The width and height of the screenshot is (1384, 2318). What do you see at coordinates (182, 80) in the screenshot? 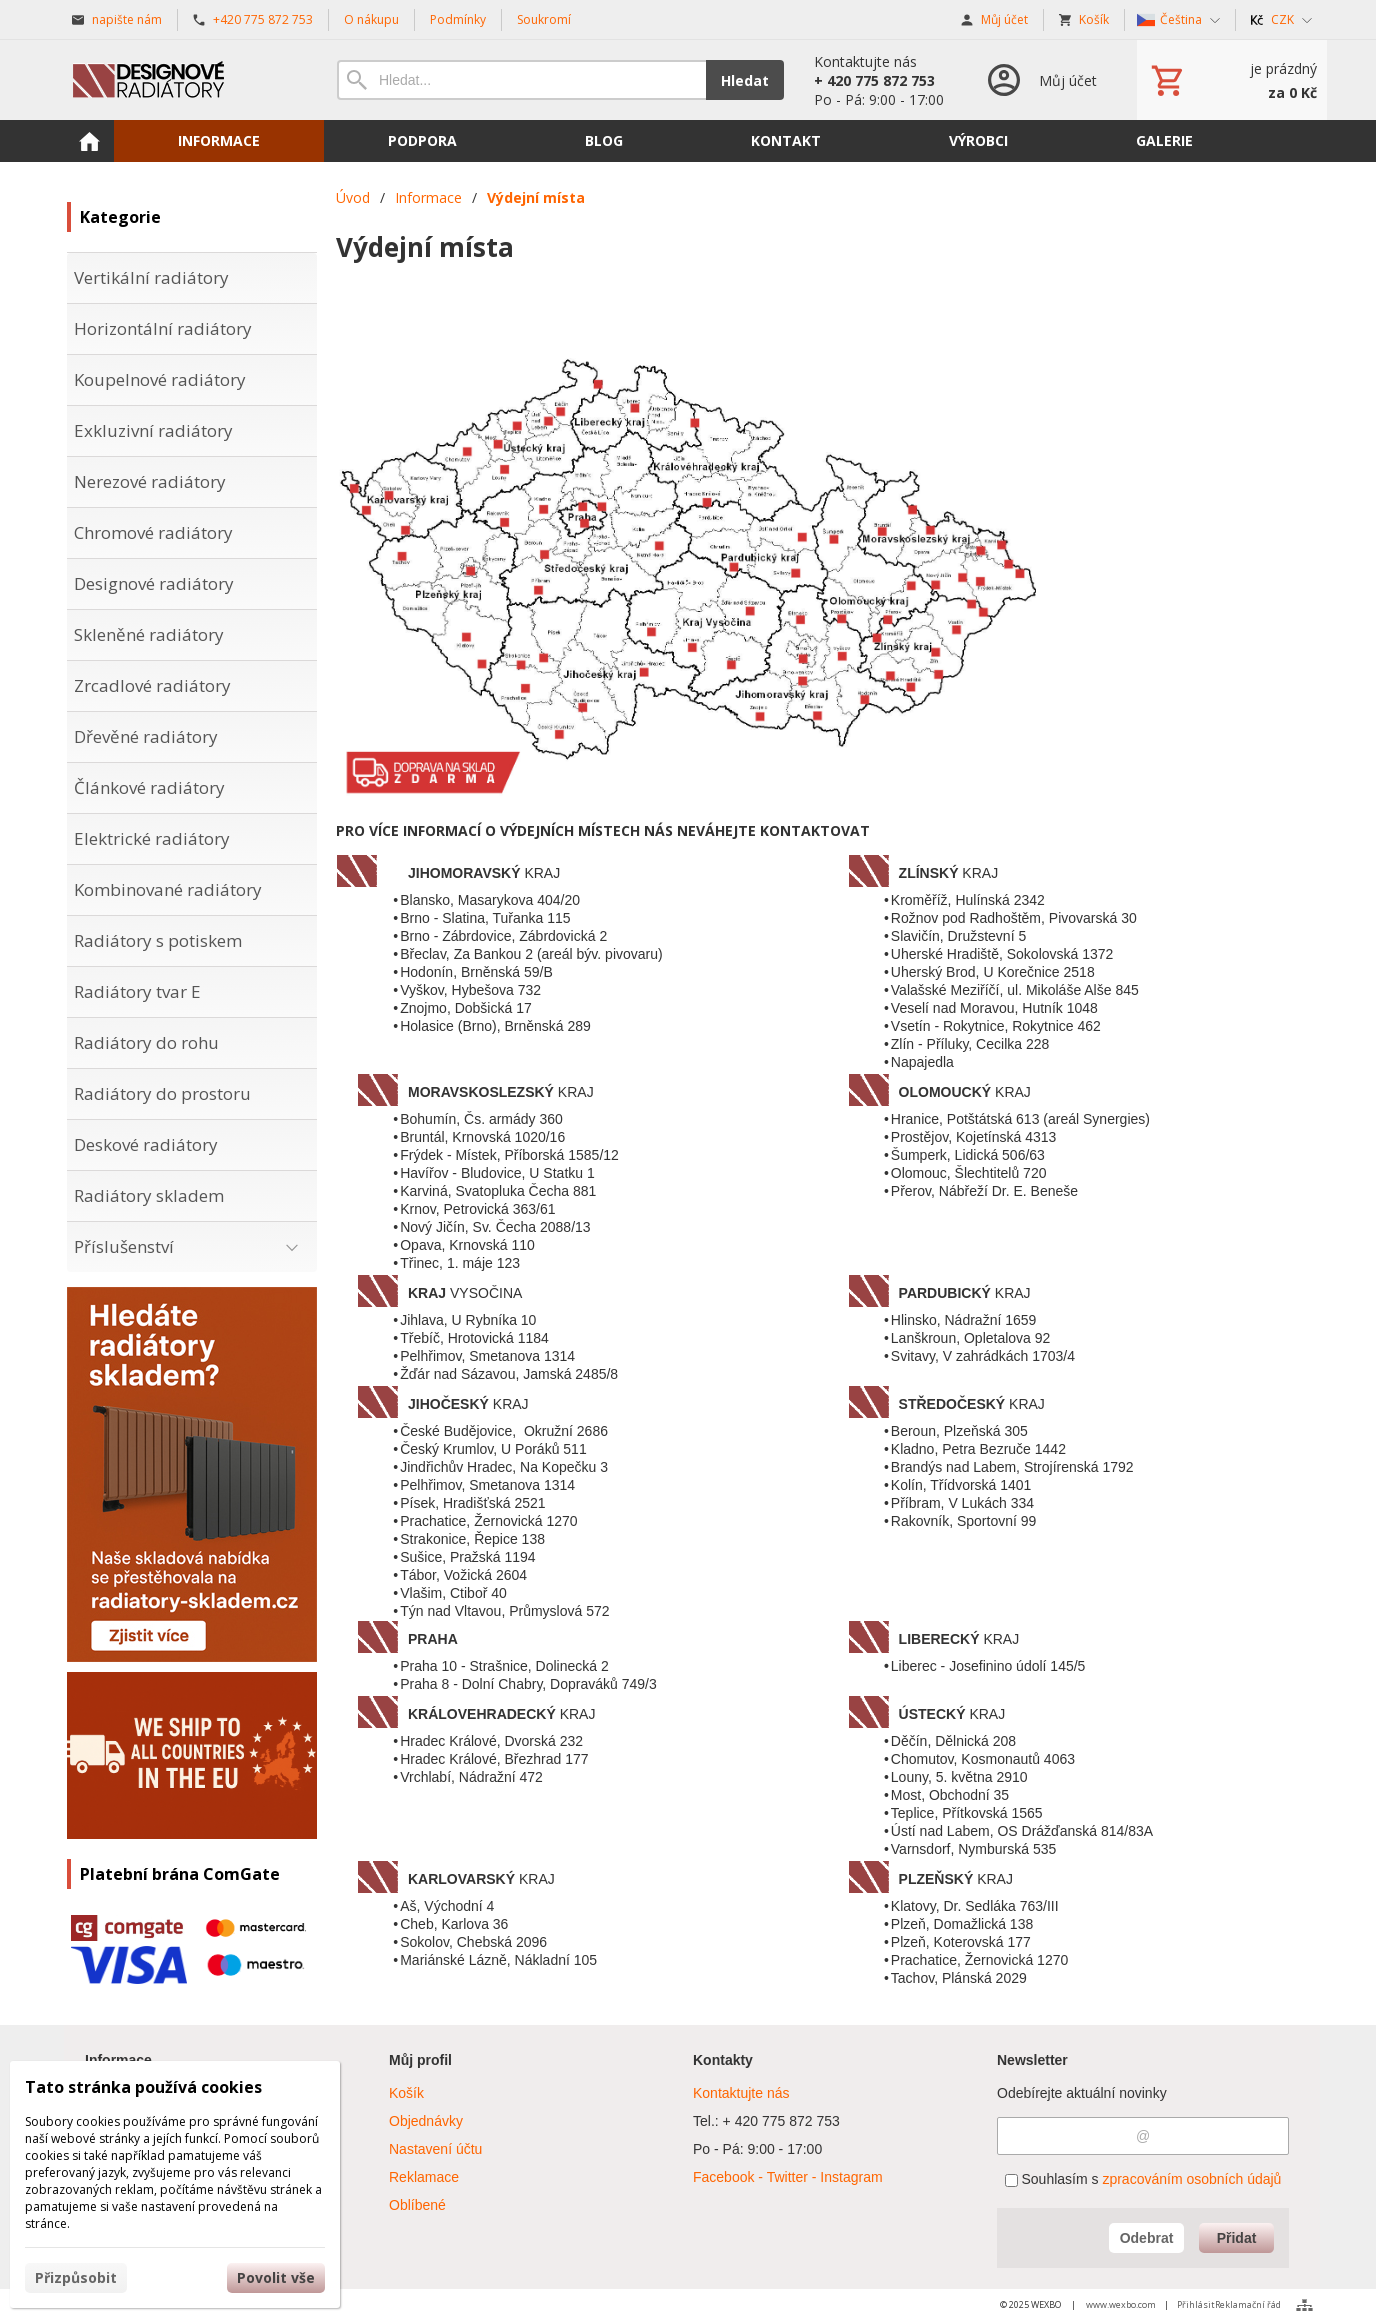
I see `[Úvod]` at bounding box center [182, 80].